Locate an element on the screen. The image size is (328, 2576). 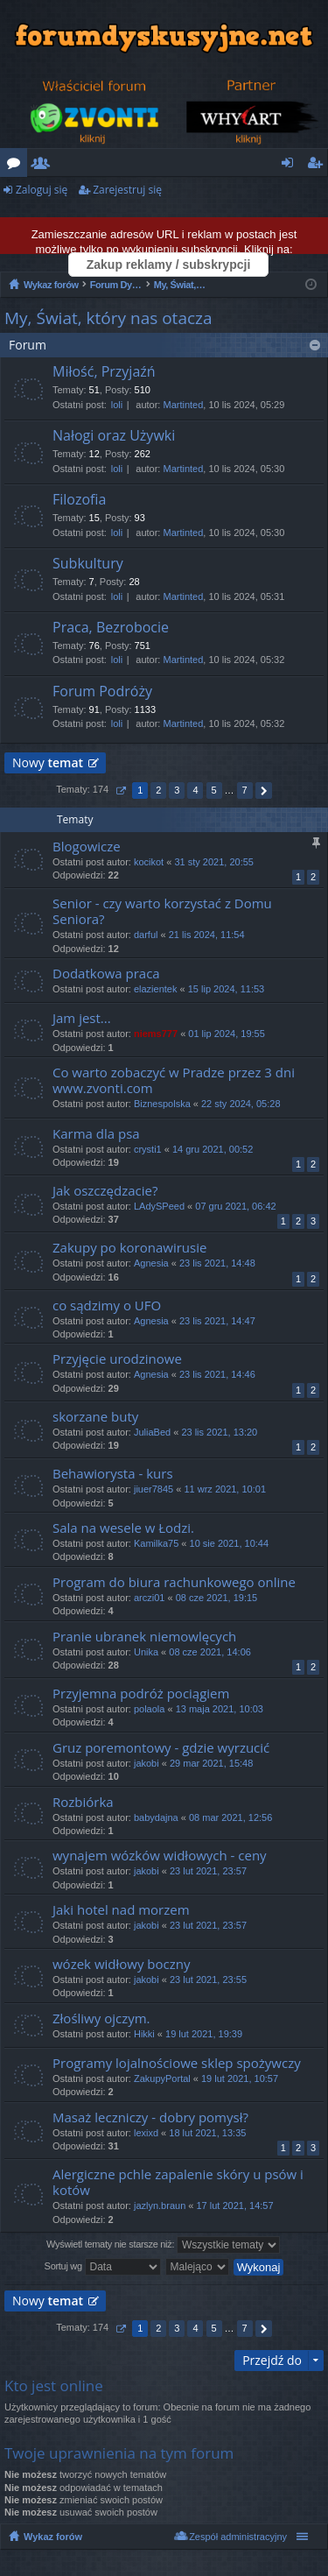
Zespół administracyjny [menuitem] is located at coordinates (238, 2536).